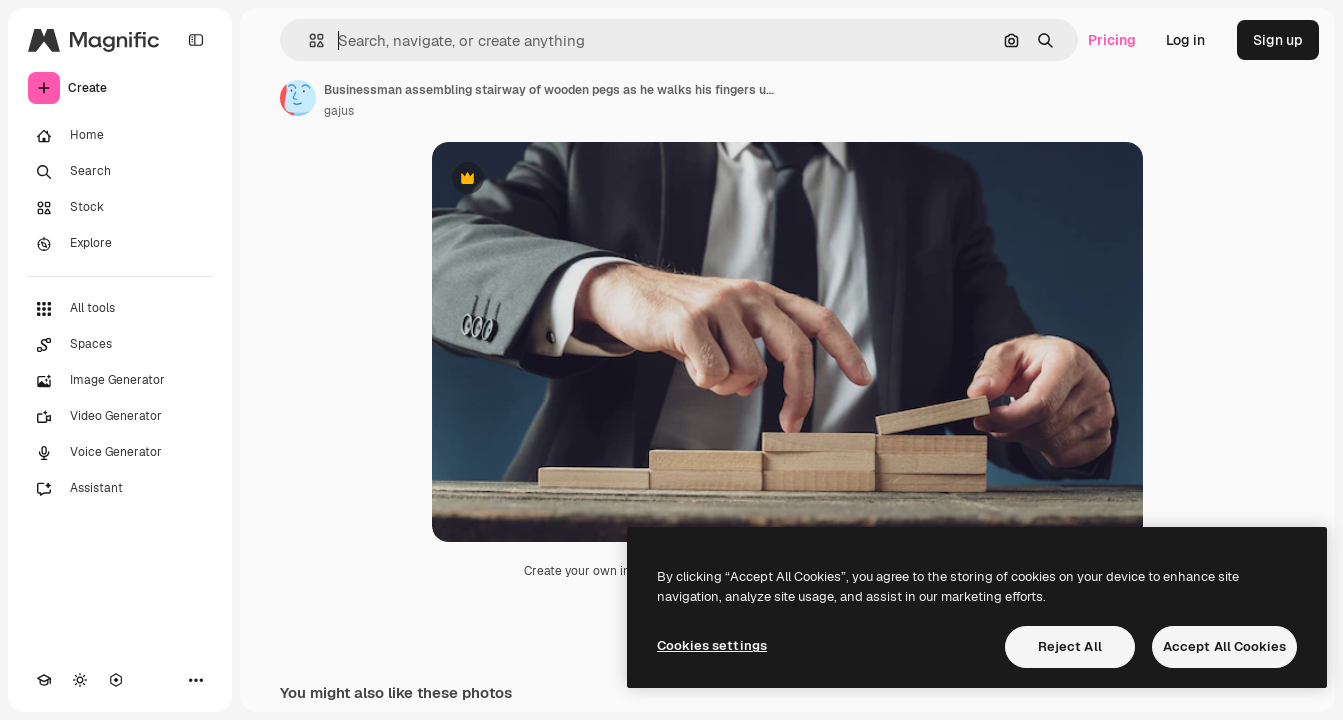  I want to click on [Assistant], so click(120, 489).